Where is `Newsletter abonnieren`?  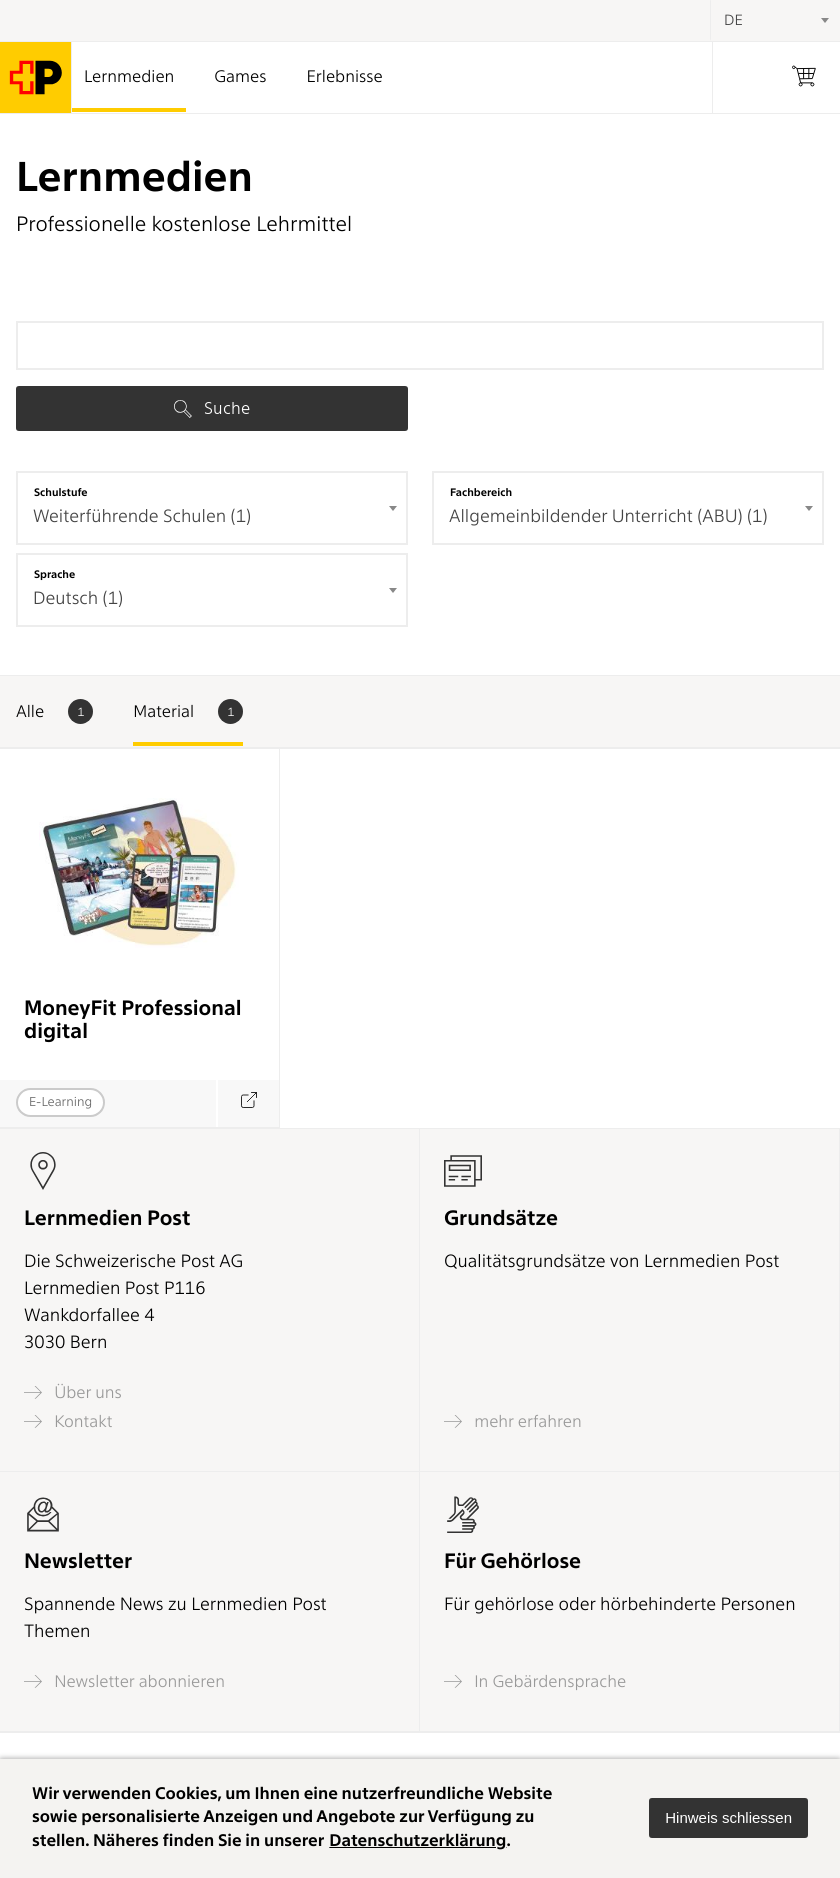 Newsletter abonnieren is located at coordinates (124, 1681).